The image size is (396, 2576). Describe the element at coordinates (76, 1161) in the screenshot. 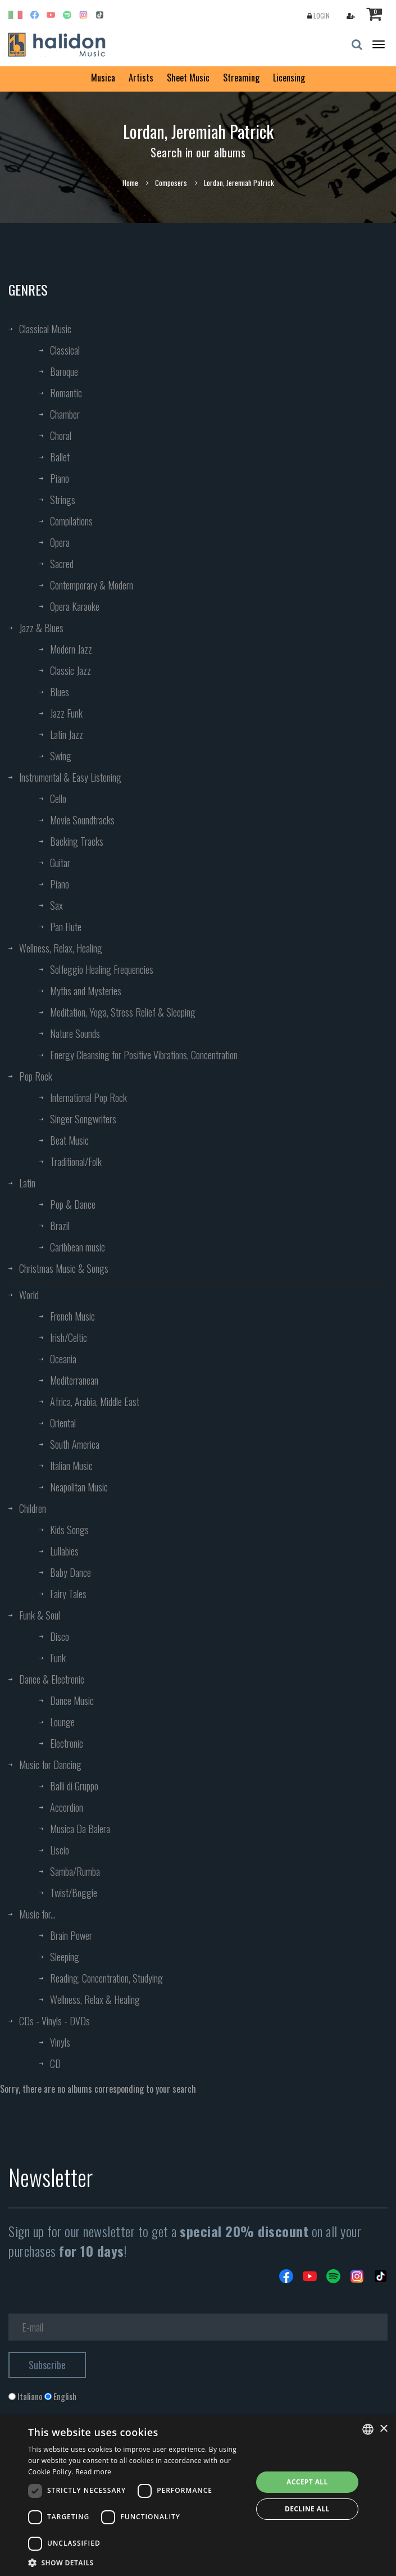

I see `Traditional/Folk` at that location.